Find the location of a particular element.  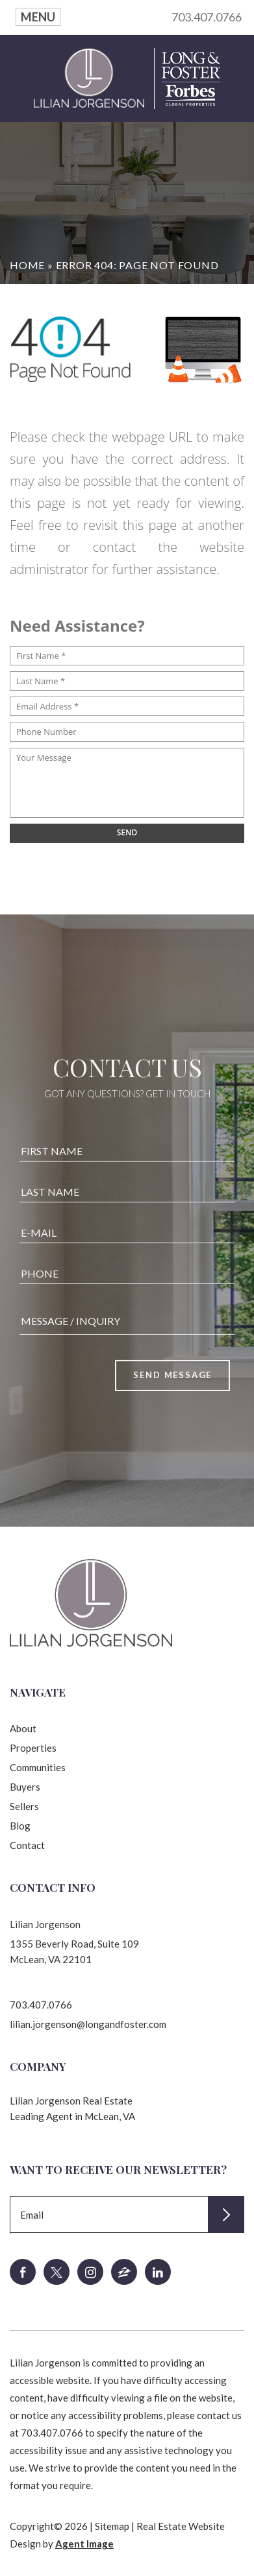

[linkedin] is located at coordinates (158, 2272).